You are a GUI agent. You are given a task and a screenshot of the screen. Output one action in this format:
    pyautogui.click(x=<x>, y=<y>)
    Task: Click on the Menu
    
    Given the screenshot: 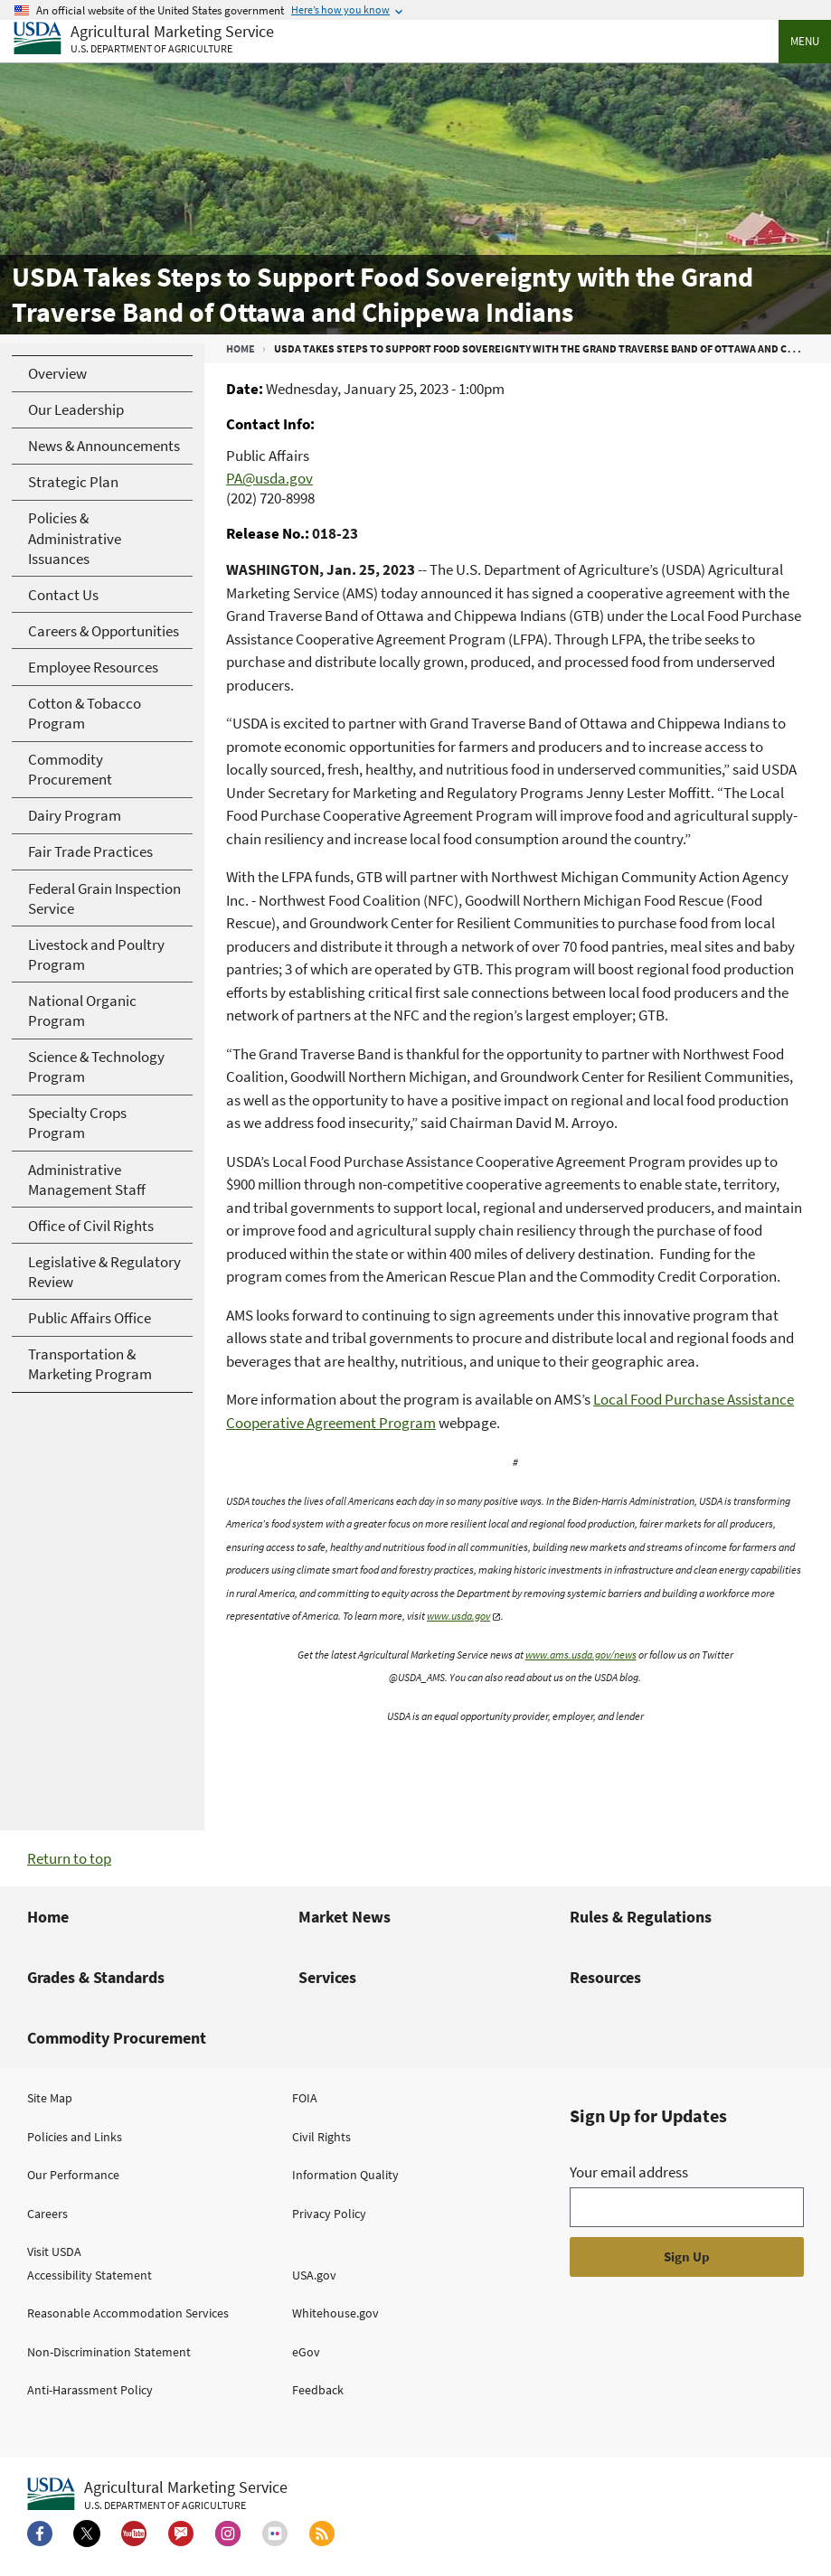 What is the action you would take?
    pyautogui.click(x=804, y=41)
    